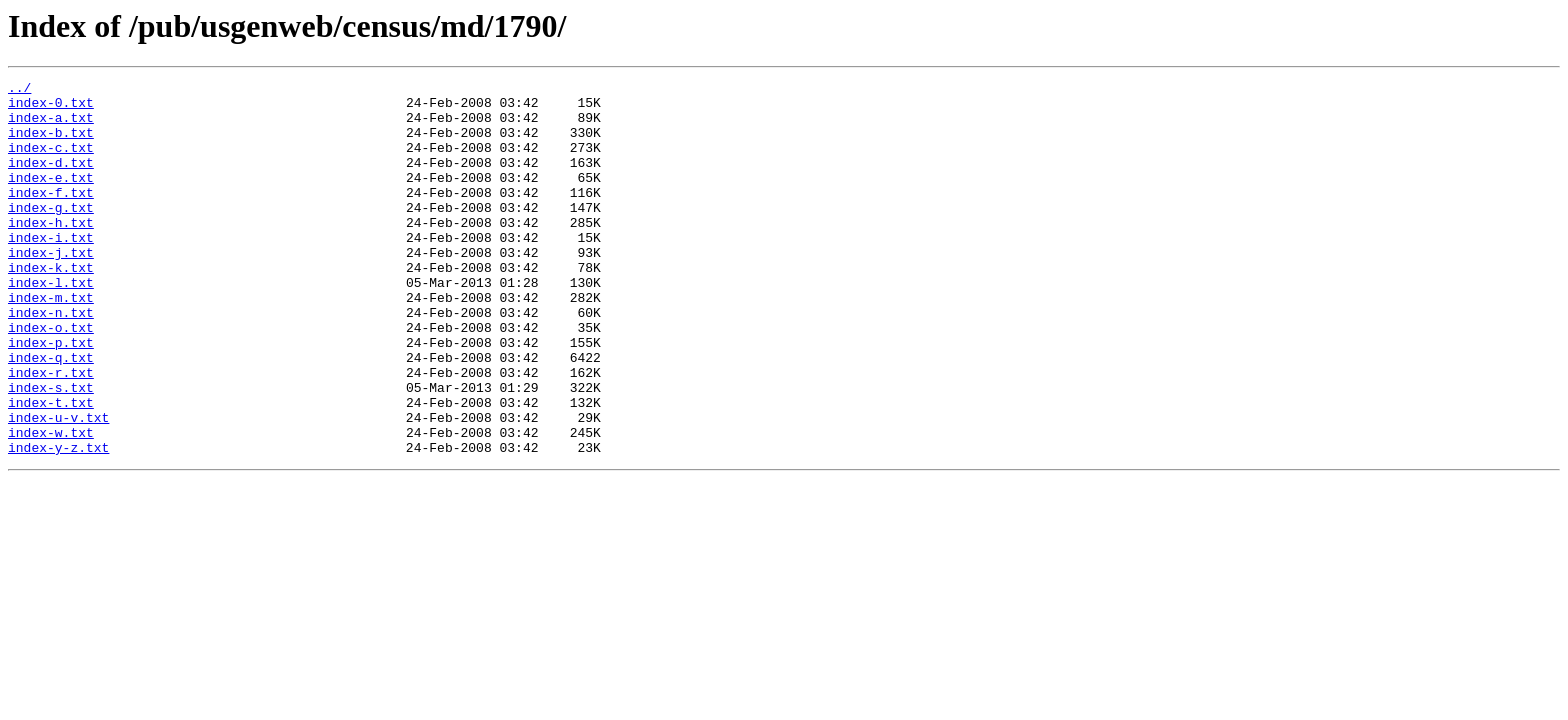 The height and width of the screenshot is (720, 1568). I want to click on index-w.txt, so click(51, 504).